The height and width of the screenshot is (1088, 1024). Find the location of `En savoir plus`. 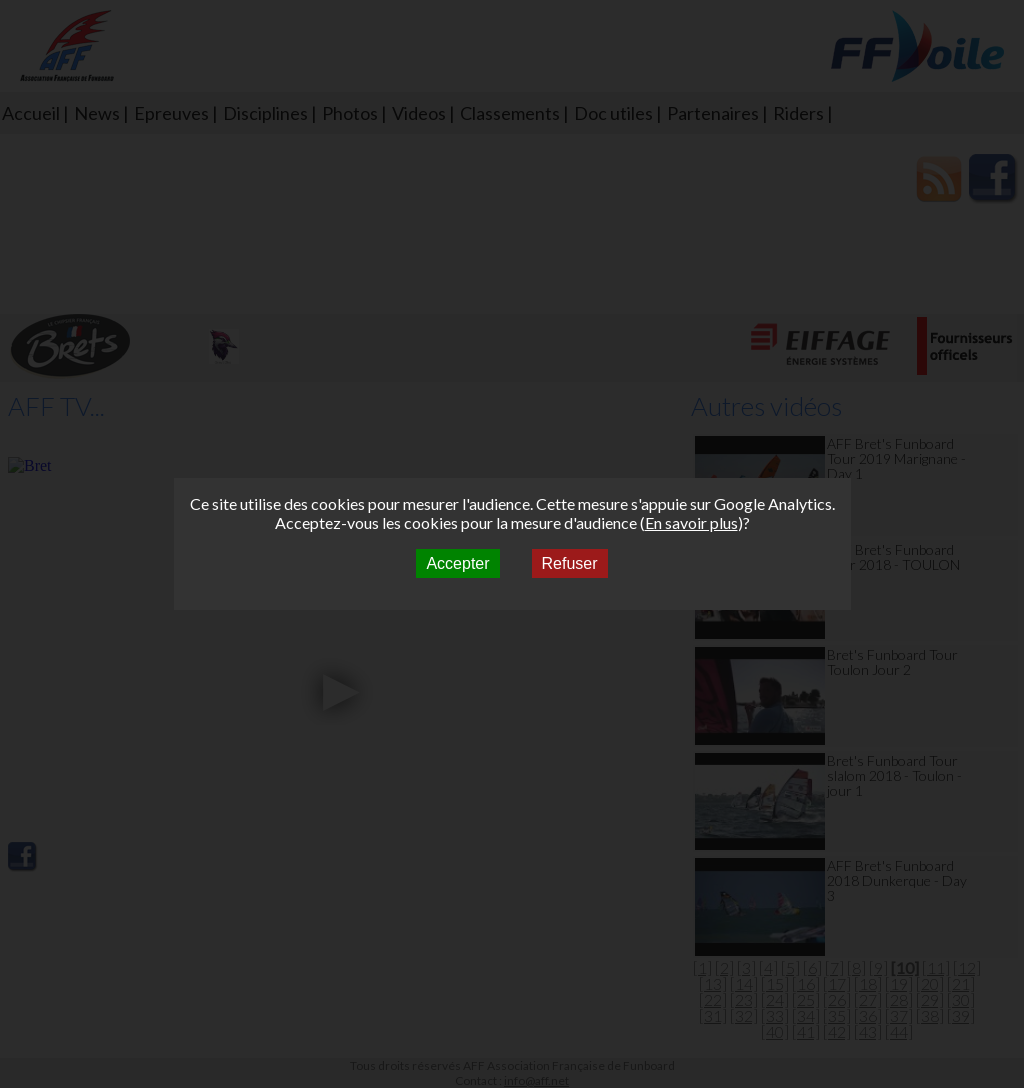

En savoir plus is located at coordinates (691, 522).